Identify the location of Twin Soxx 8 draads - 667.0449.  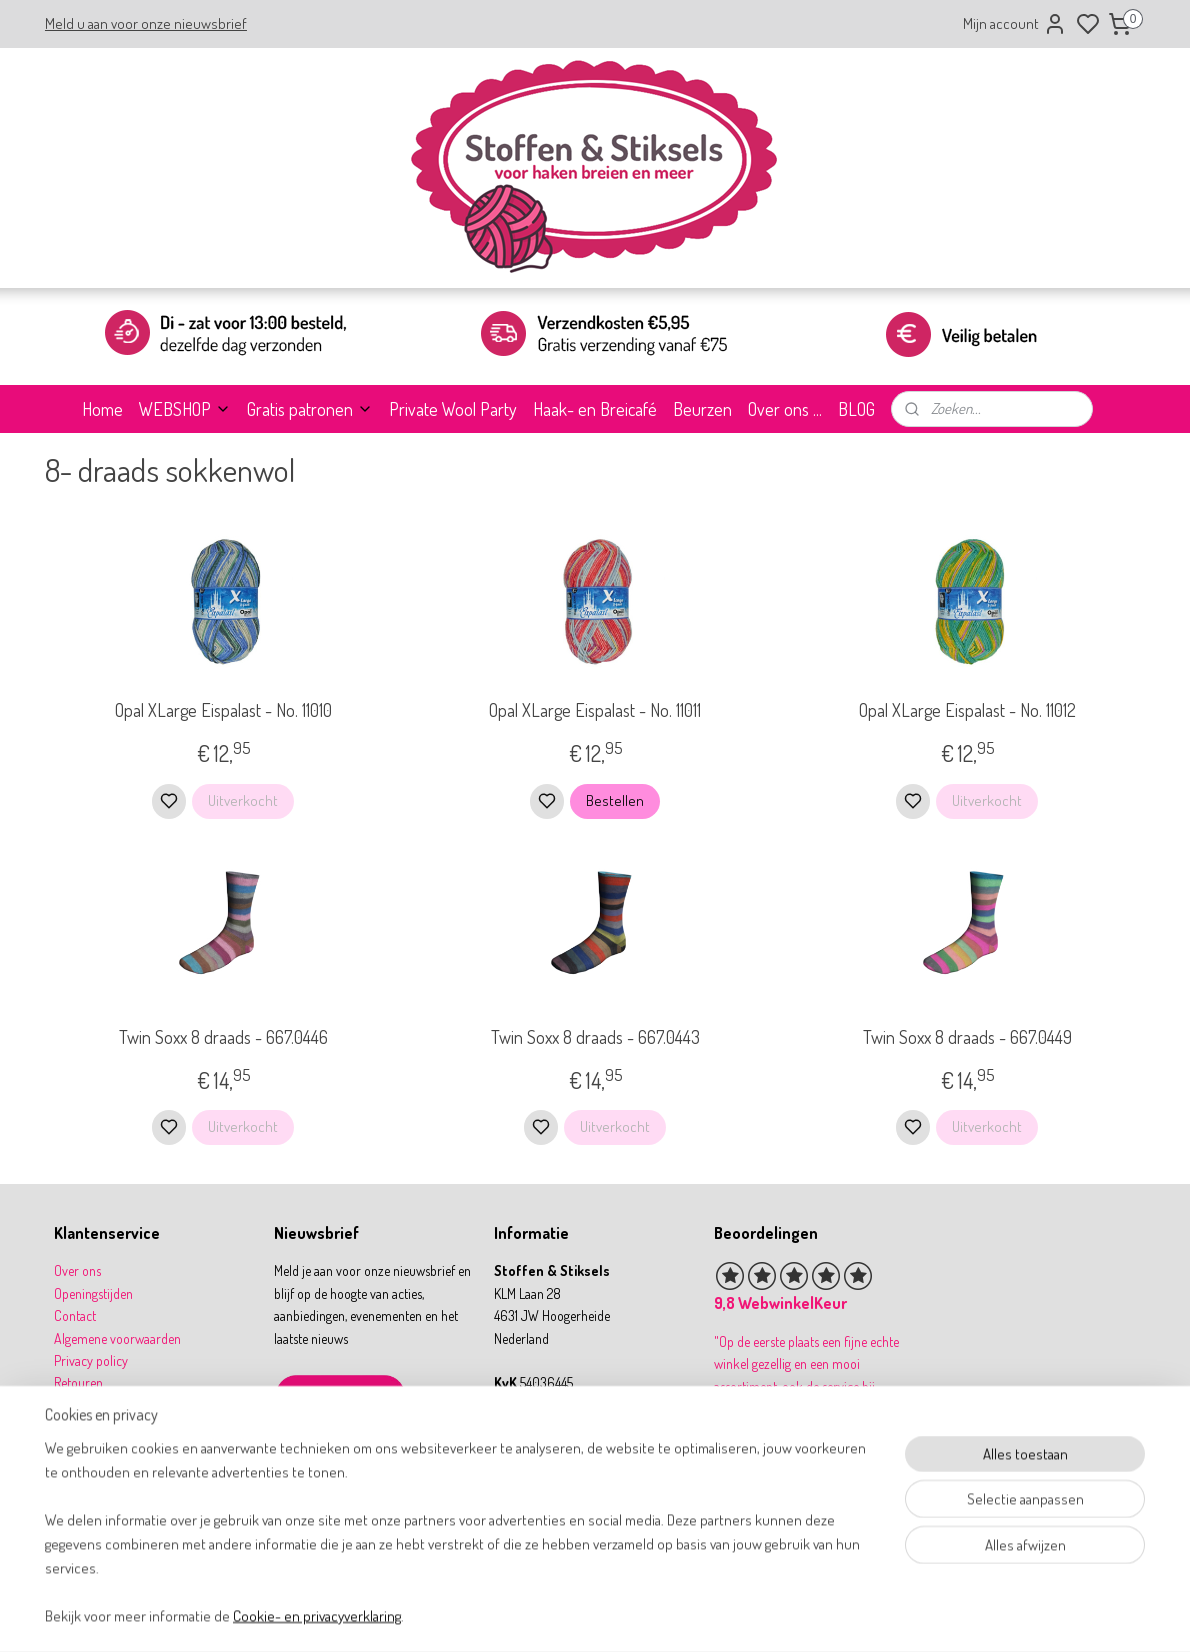
(966, 1037).